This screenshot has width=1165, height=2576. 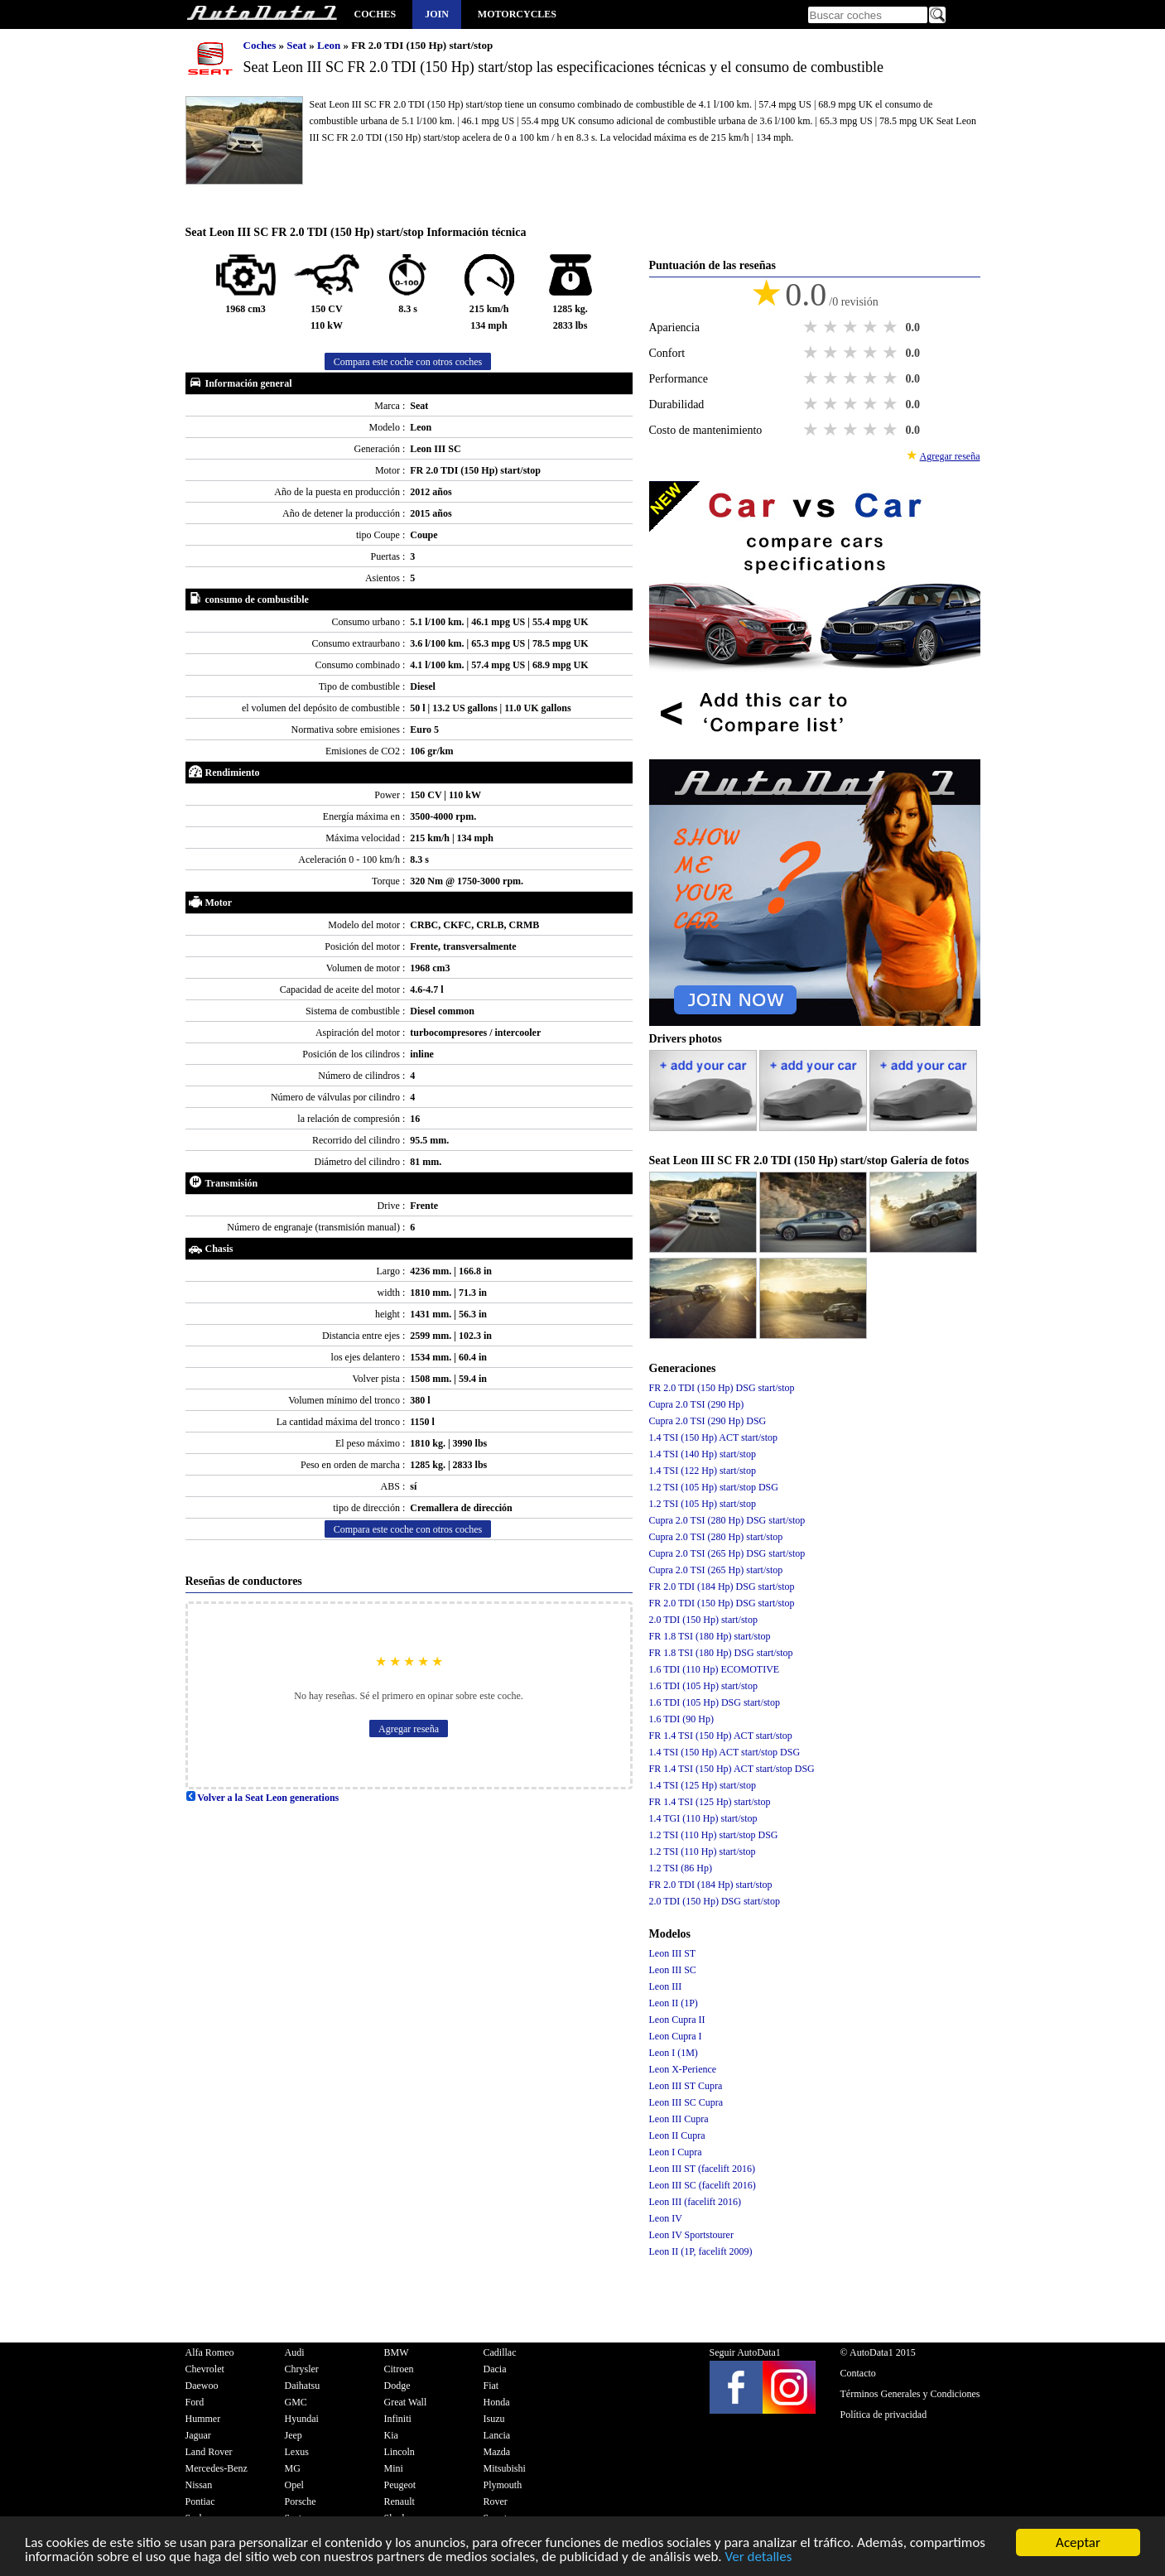 I want to click on Cupra 2.0 TSI (280 Hp) DSG start/stop, so click(x=727, y=1520).